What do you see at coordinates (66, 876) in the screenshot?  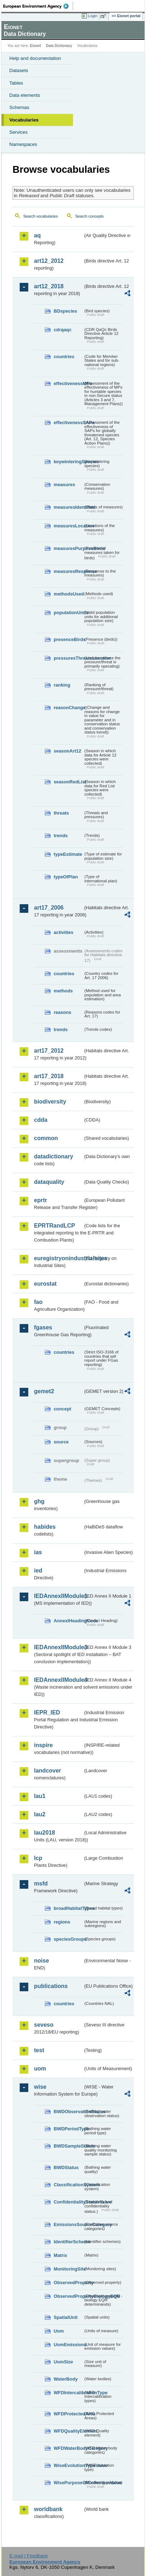 I see `typeOfPlan` at bounding box center [66, 876].